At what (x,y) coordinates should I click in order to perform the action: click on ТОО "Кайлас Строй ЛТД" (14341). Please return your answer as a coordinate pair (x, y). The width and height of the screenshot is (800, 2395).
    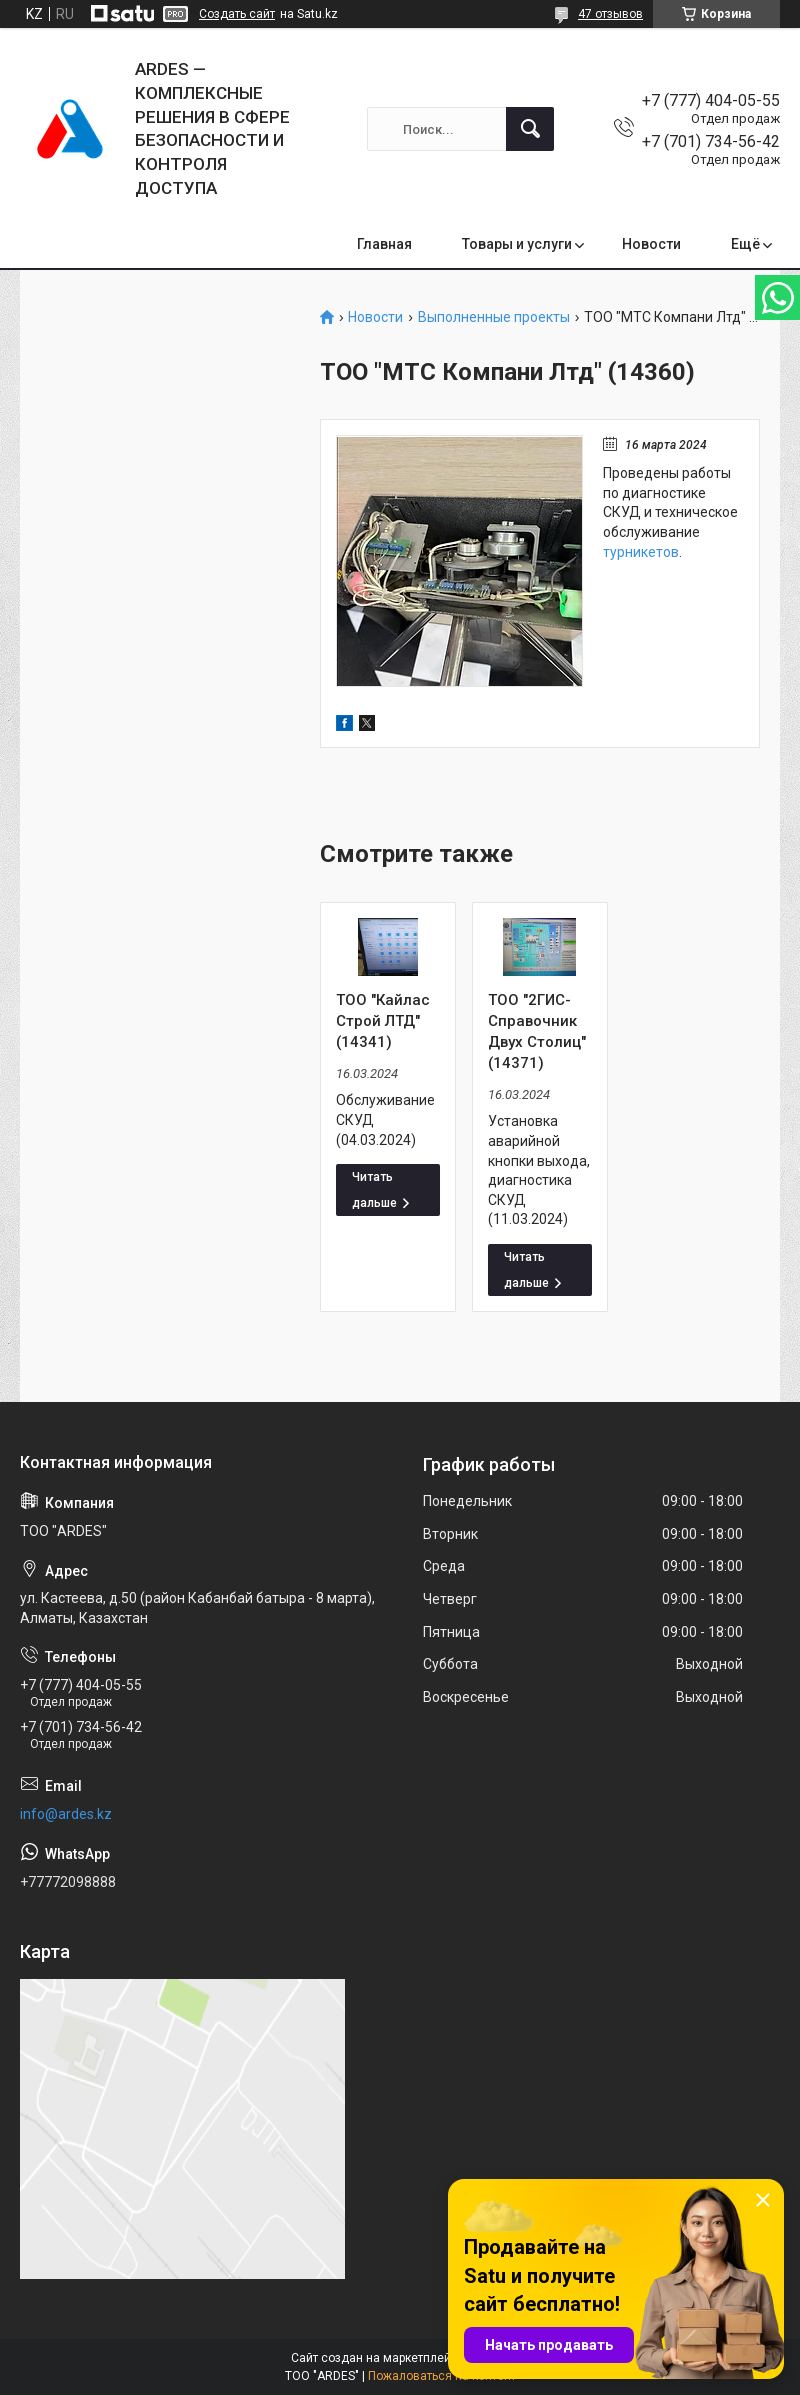
    Looking at the image, I should click on (383, 1021).